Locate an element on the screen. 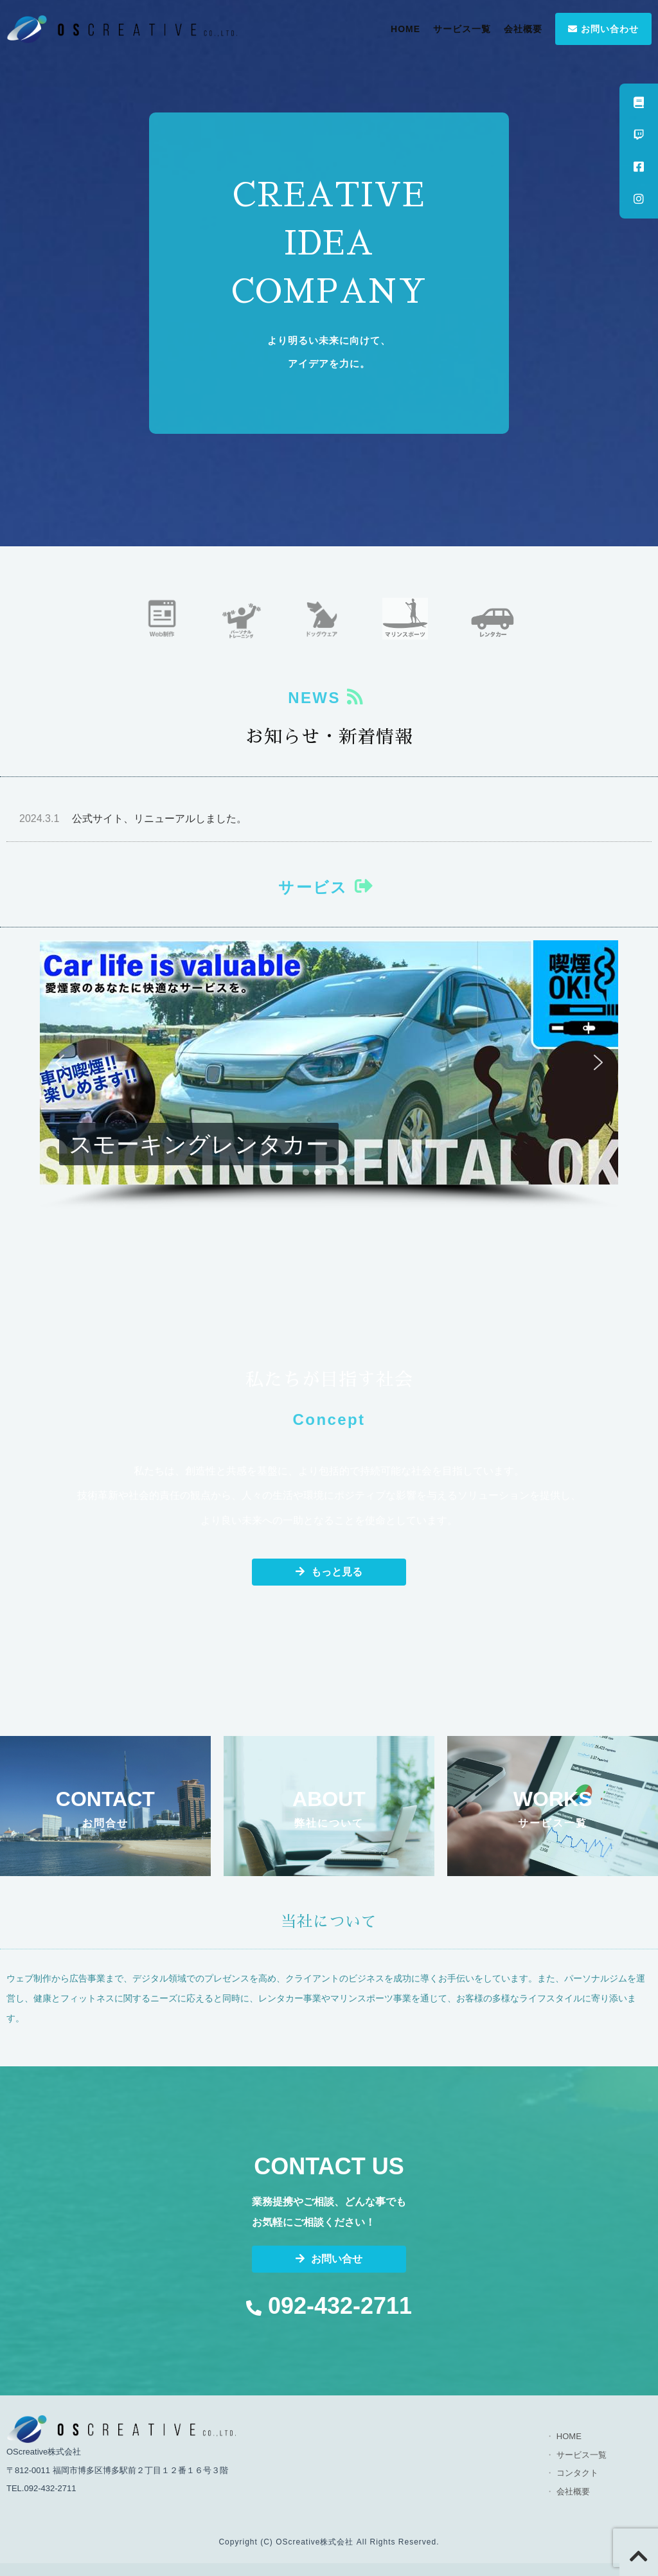 The image size is (658, 2576). HOME is located at coordinates (405, 29).